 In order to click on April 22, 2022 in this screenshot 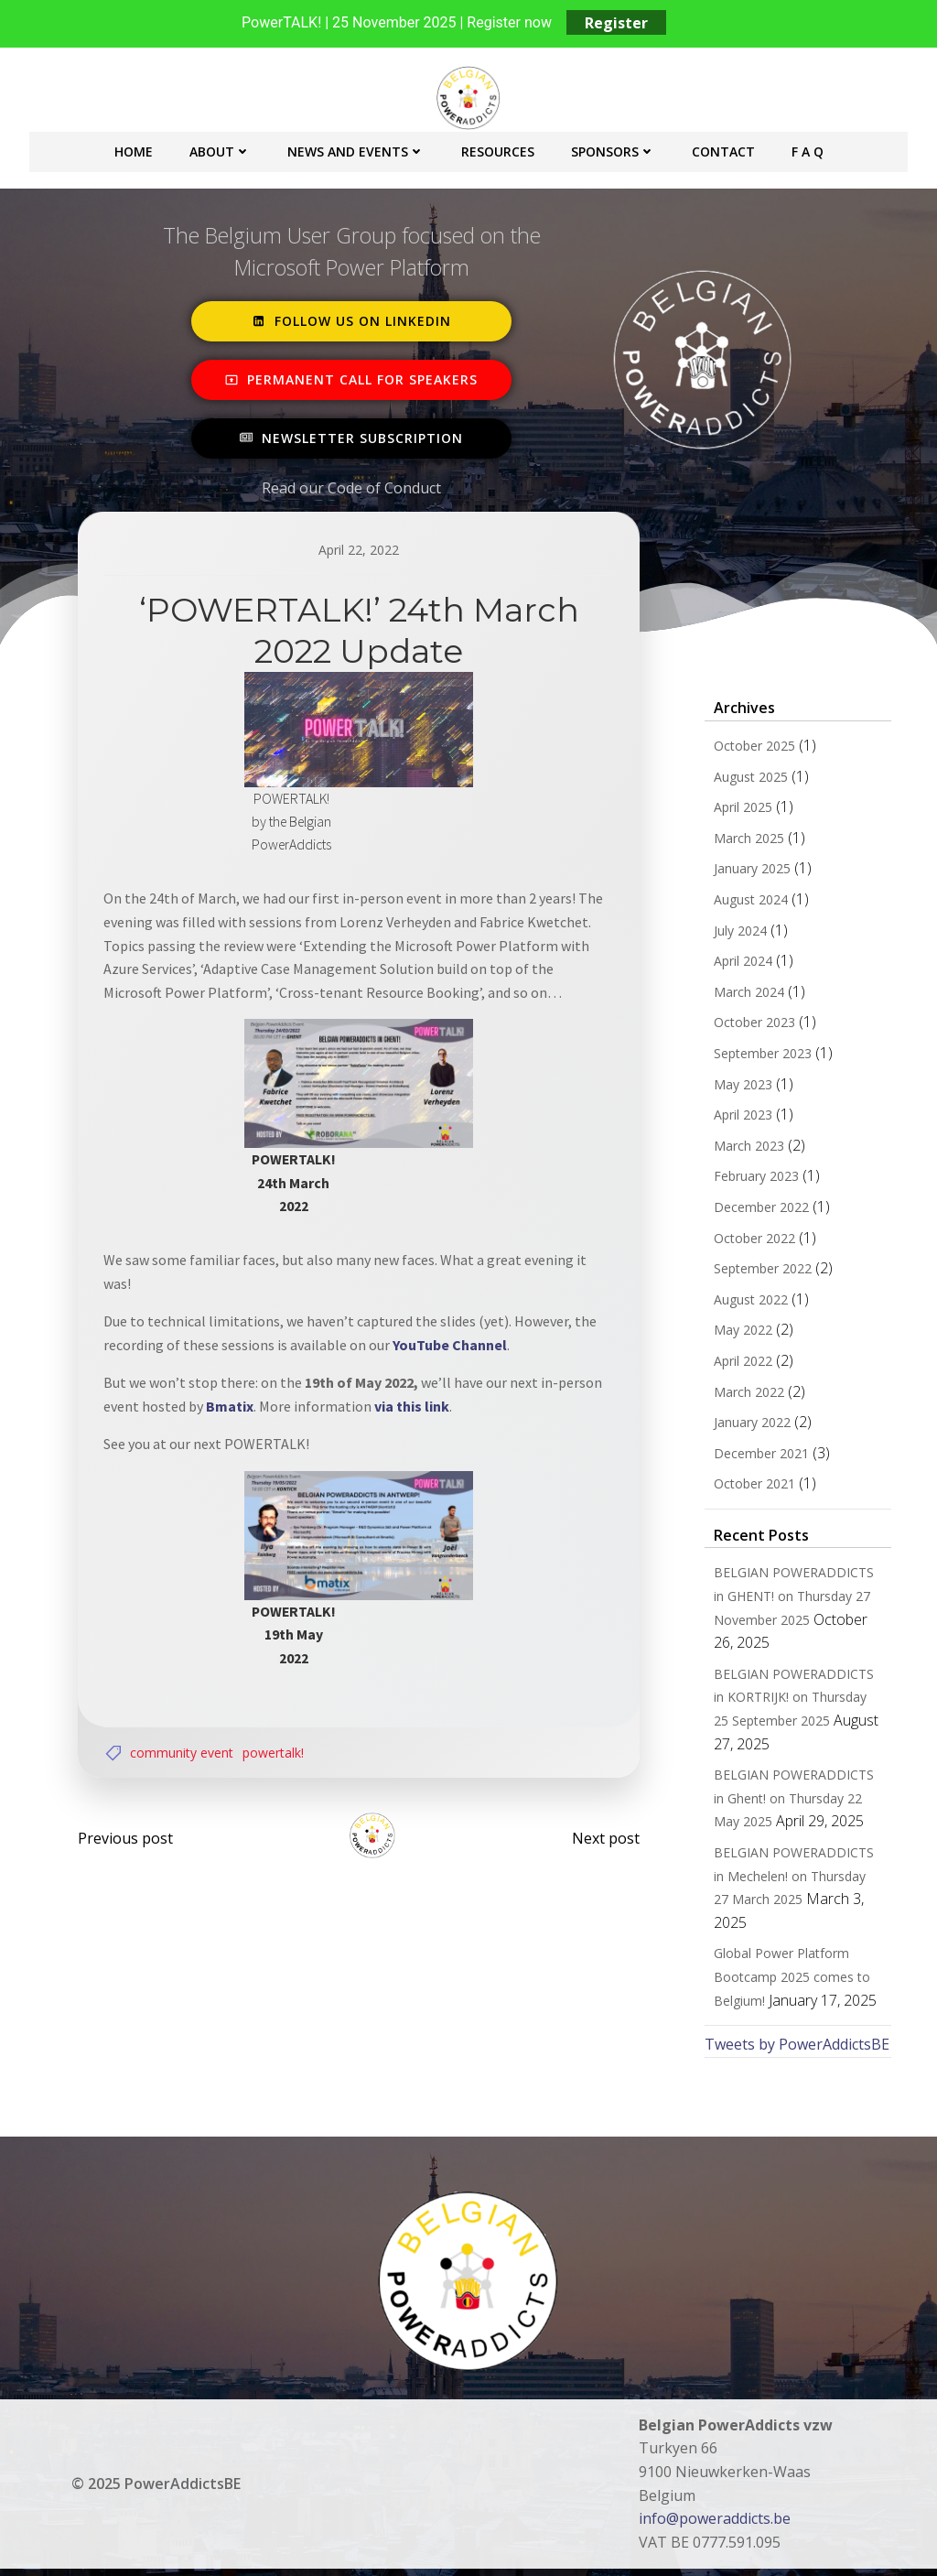, I will do `click(358, 549)`.